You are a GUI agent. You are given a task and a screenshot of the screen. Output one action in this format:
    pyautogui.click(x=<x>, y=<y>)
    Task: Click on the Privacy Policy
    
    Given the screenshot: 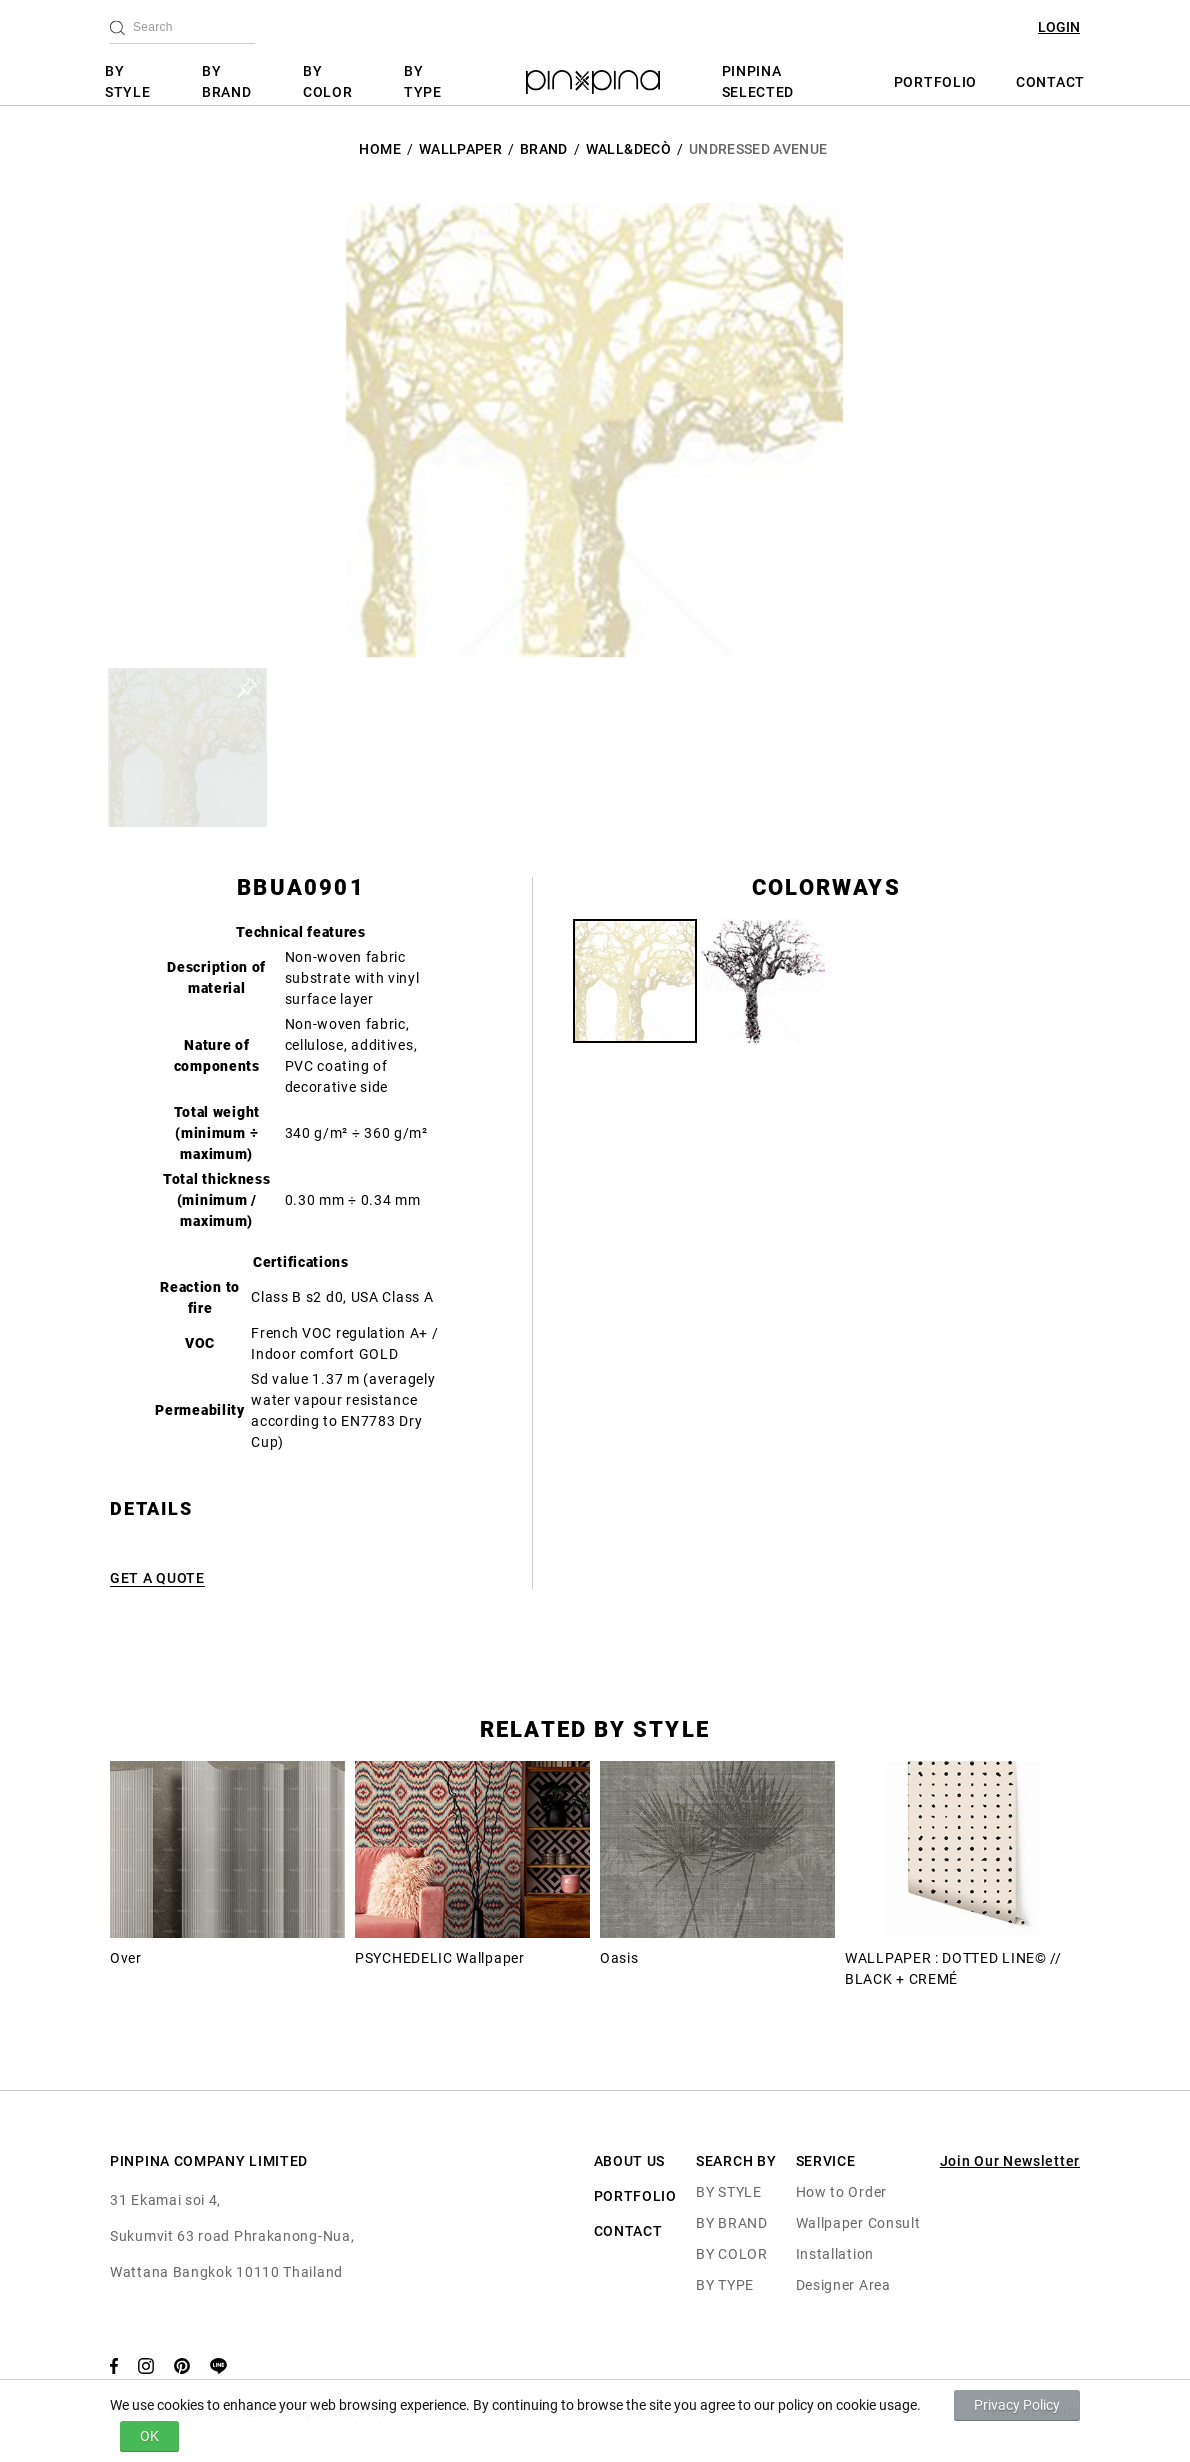 What is the action you would take?
    pyautogui.click(x=1017, y=2405)
    